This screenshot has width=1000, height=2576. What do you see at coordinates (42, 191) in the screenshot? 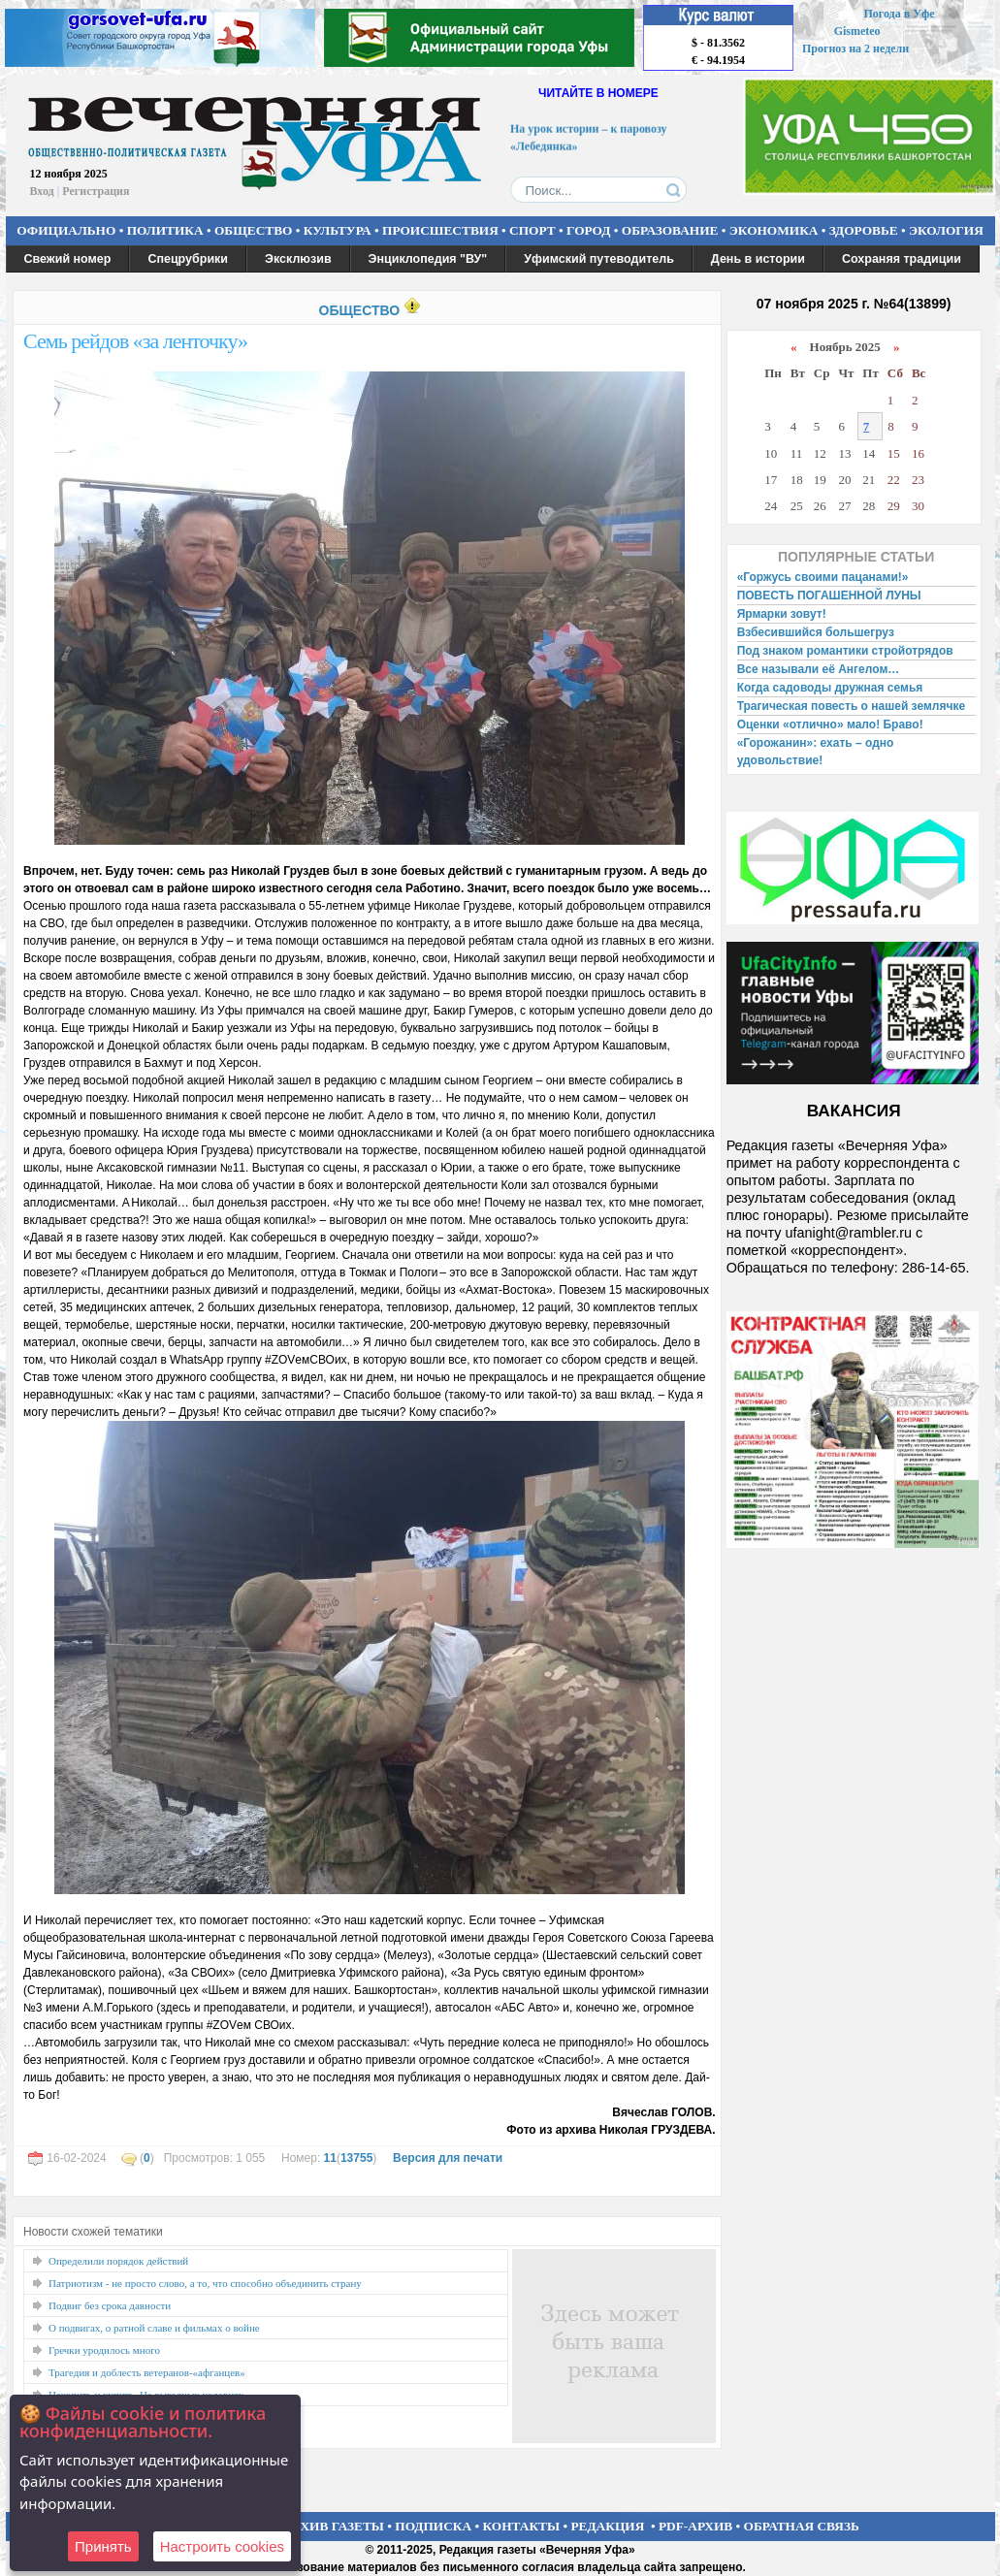
I see `Вход` at bounding box center [42, 191].